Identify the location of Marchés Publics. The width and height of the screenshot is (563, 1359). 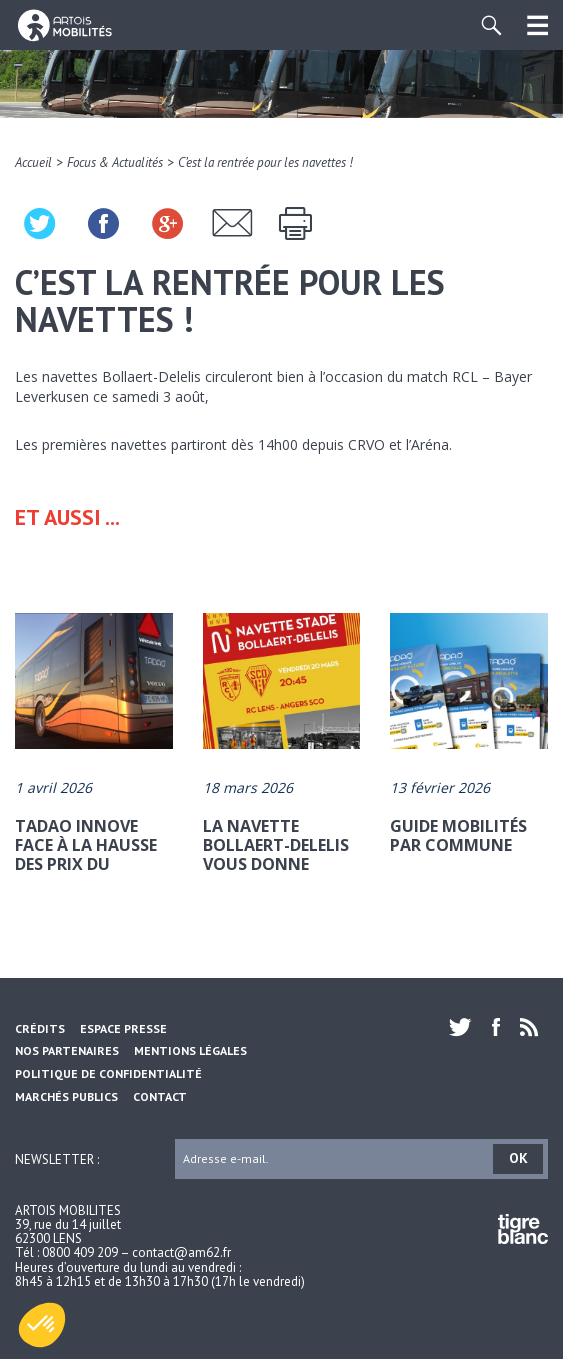
(66, 1096).